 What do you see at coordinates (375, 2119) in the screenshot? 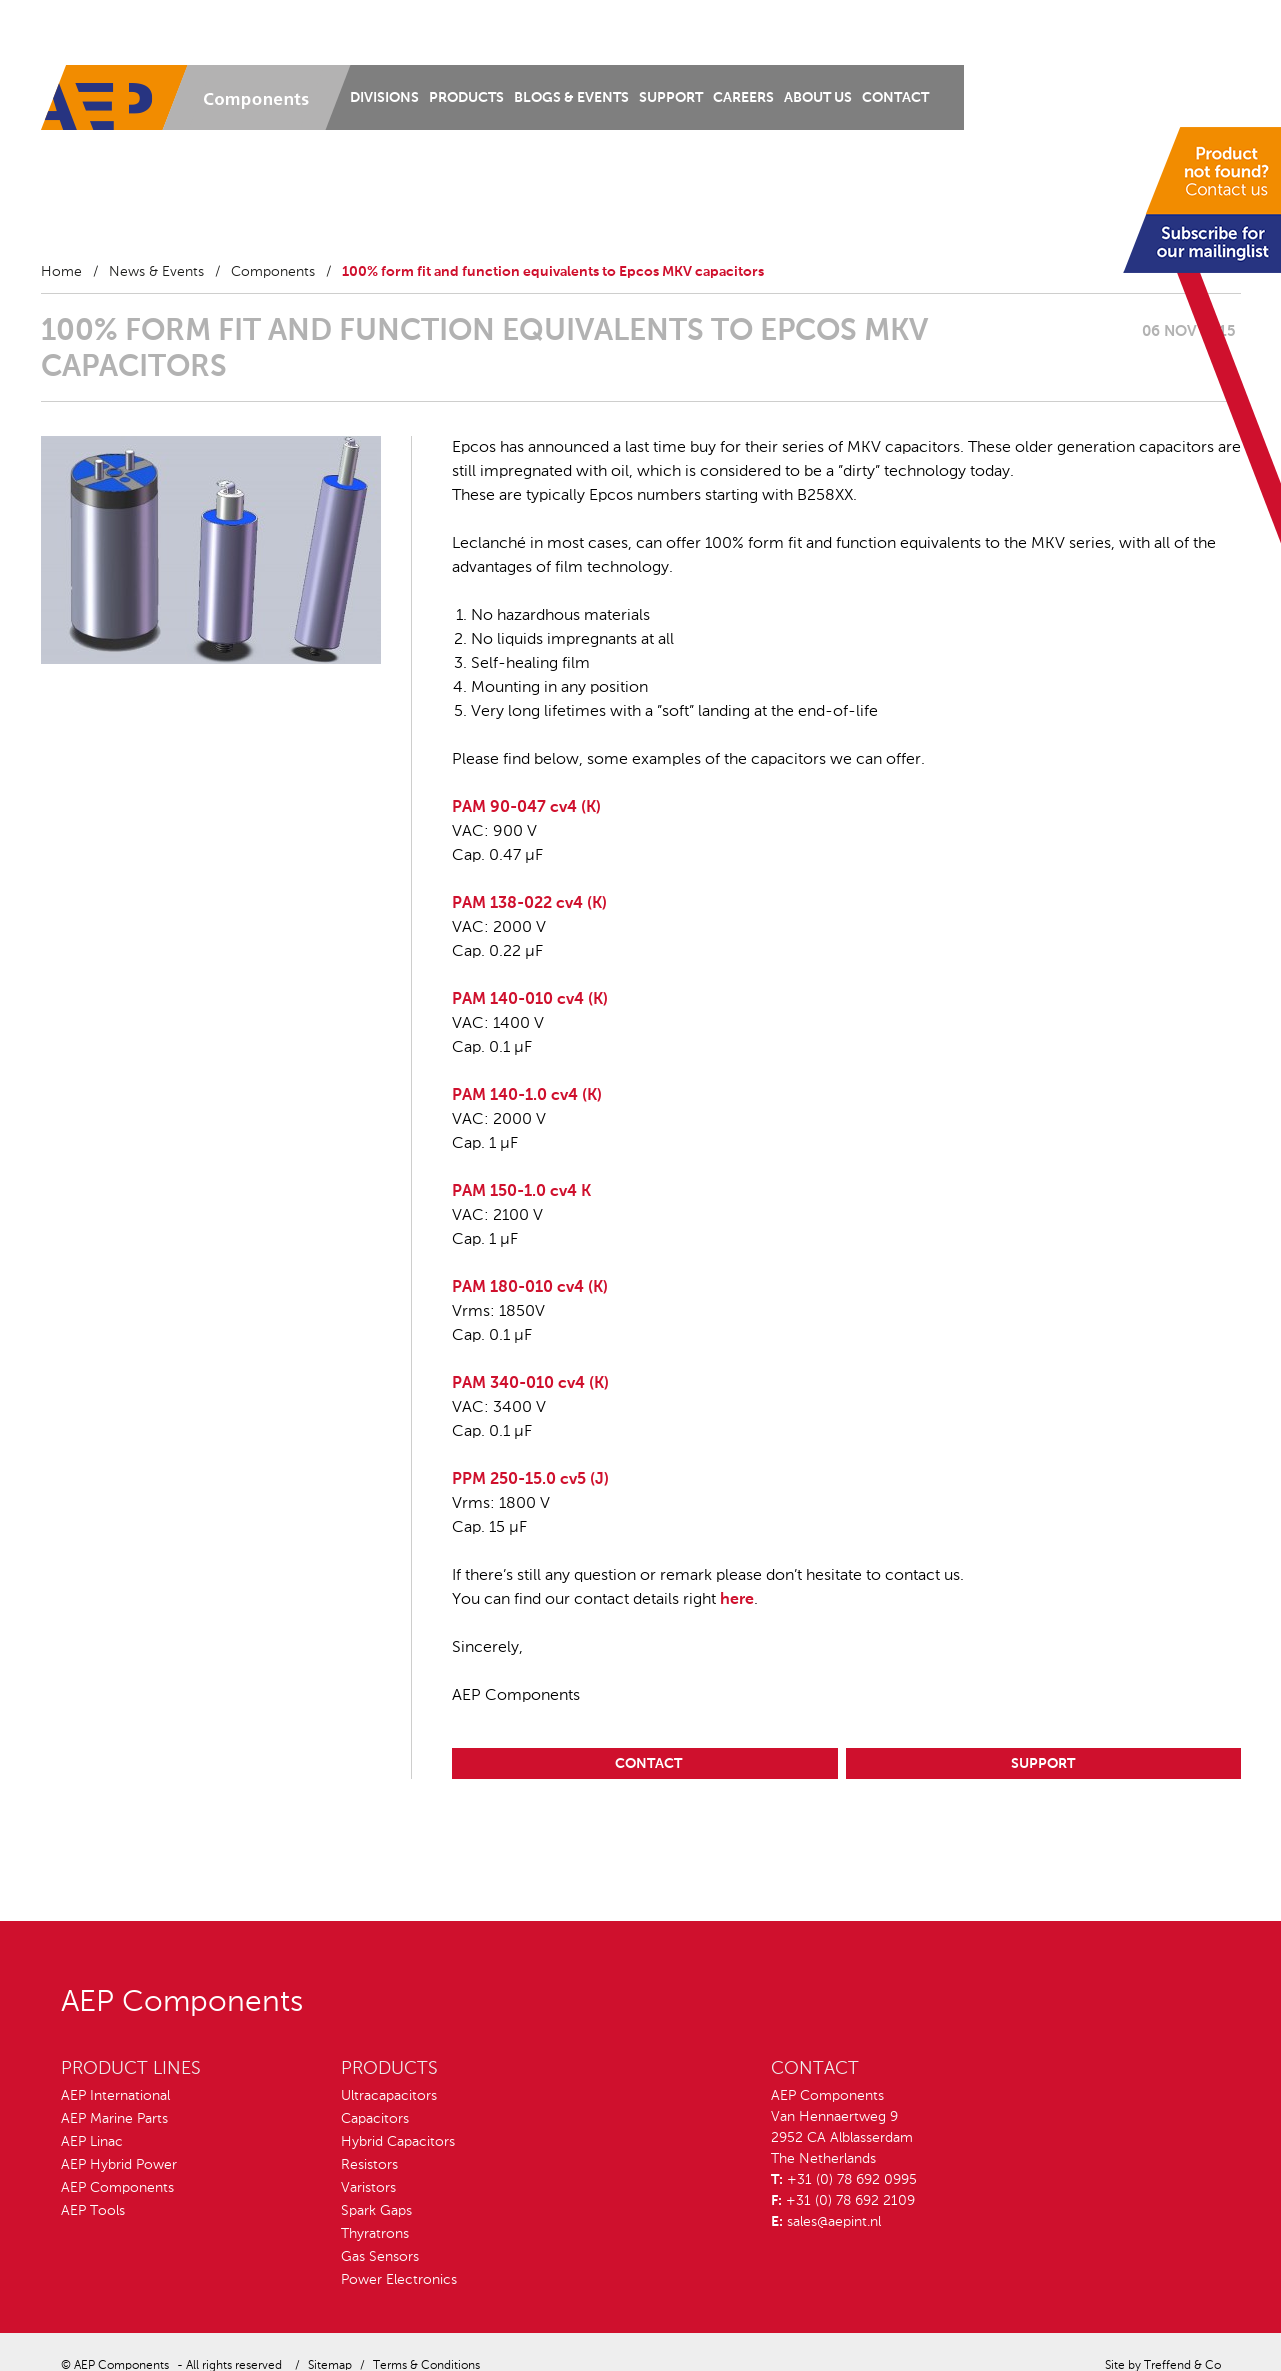
I see `Capacitors` at bounding box center [375, 2119].